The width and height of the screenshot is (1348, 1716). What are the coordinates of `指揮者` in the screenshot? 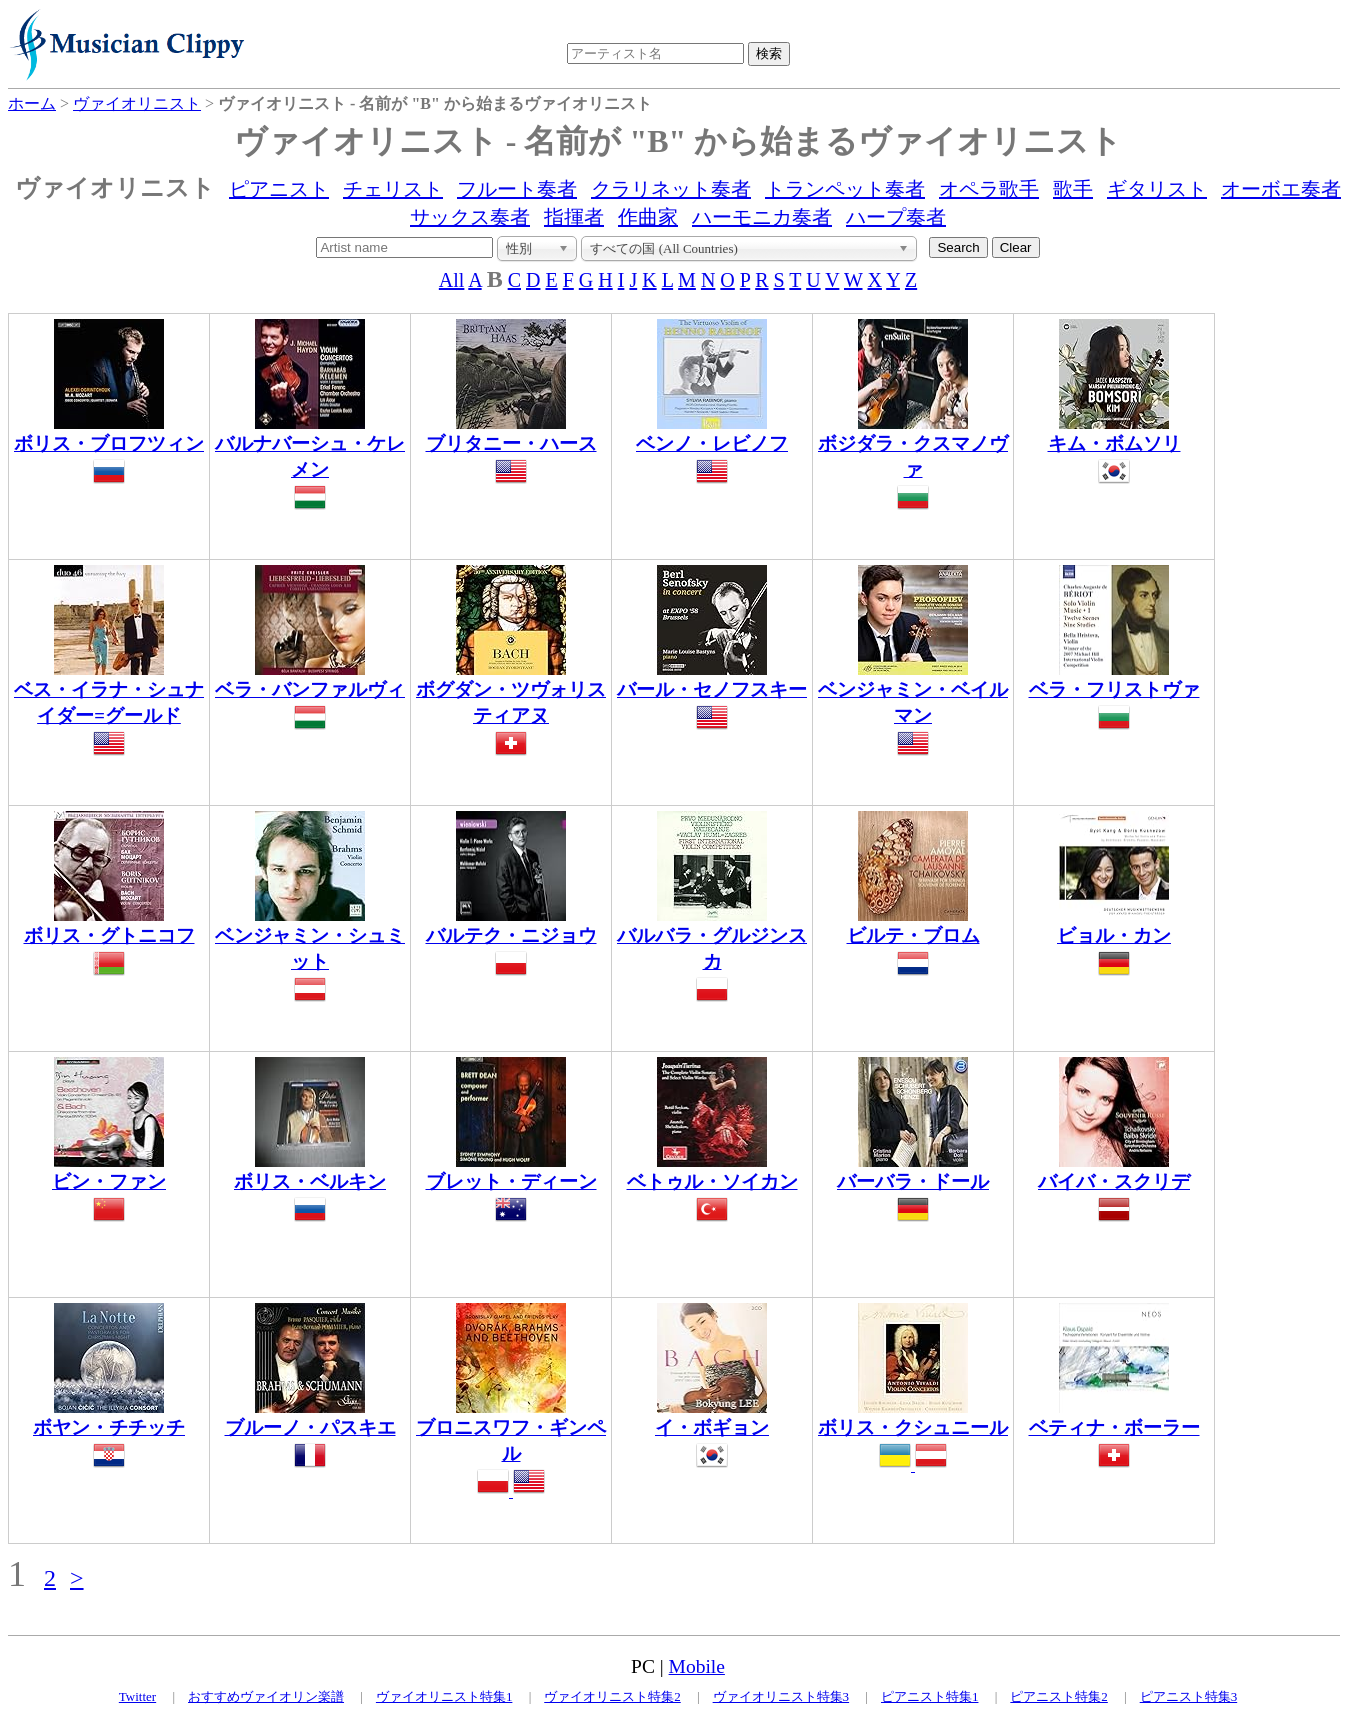 It's located at (574, 217).